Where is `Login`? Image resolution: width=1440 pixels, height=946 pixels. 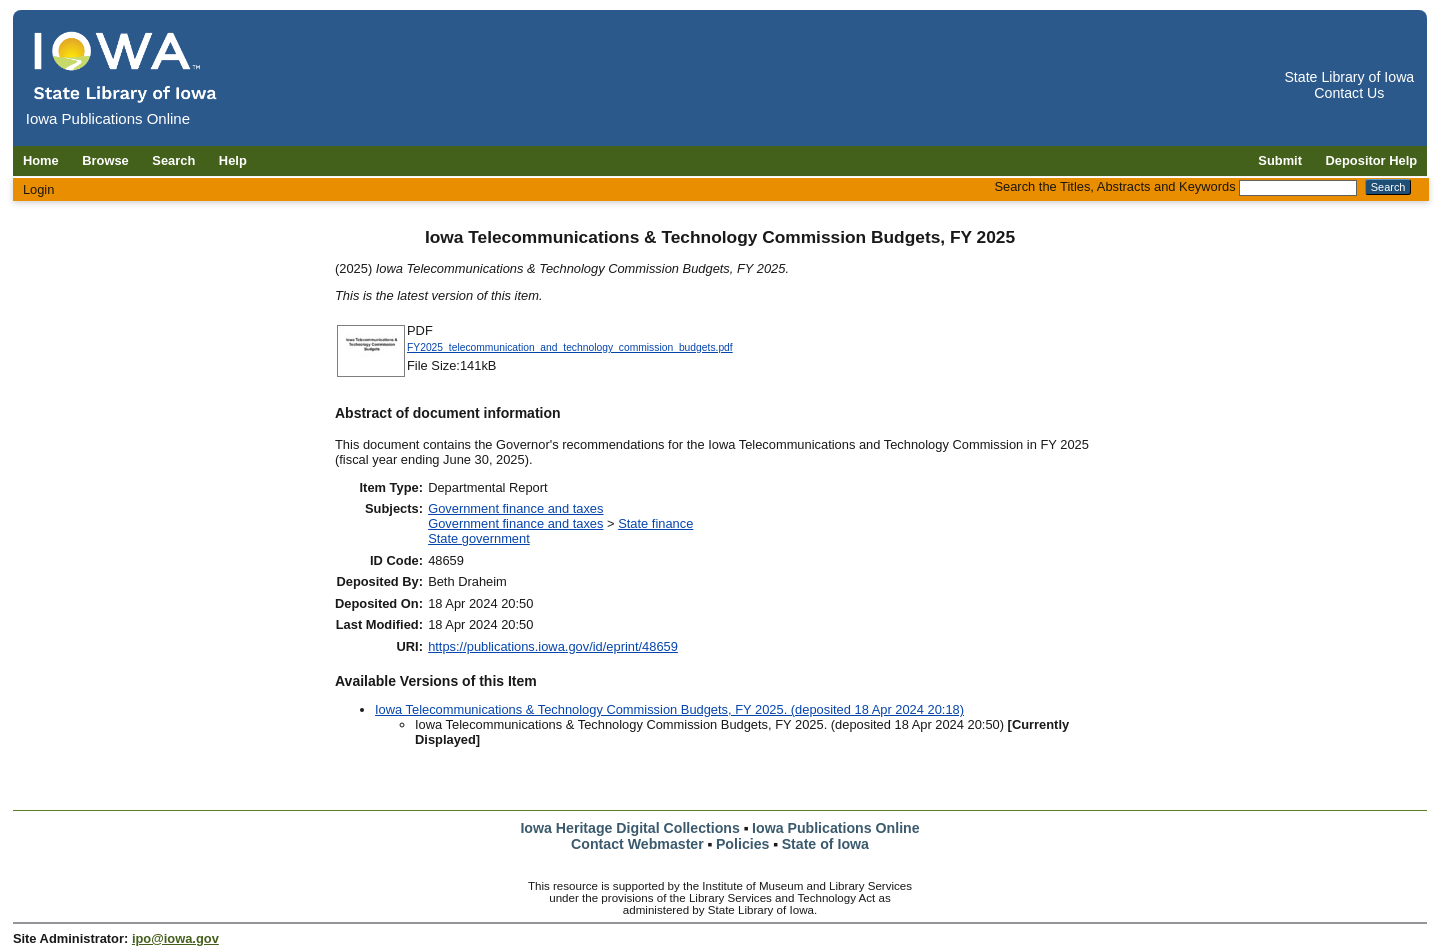 Login is located at coordinates (39, 189).